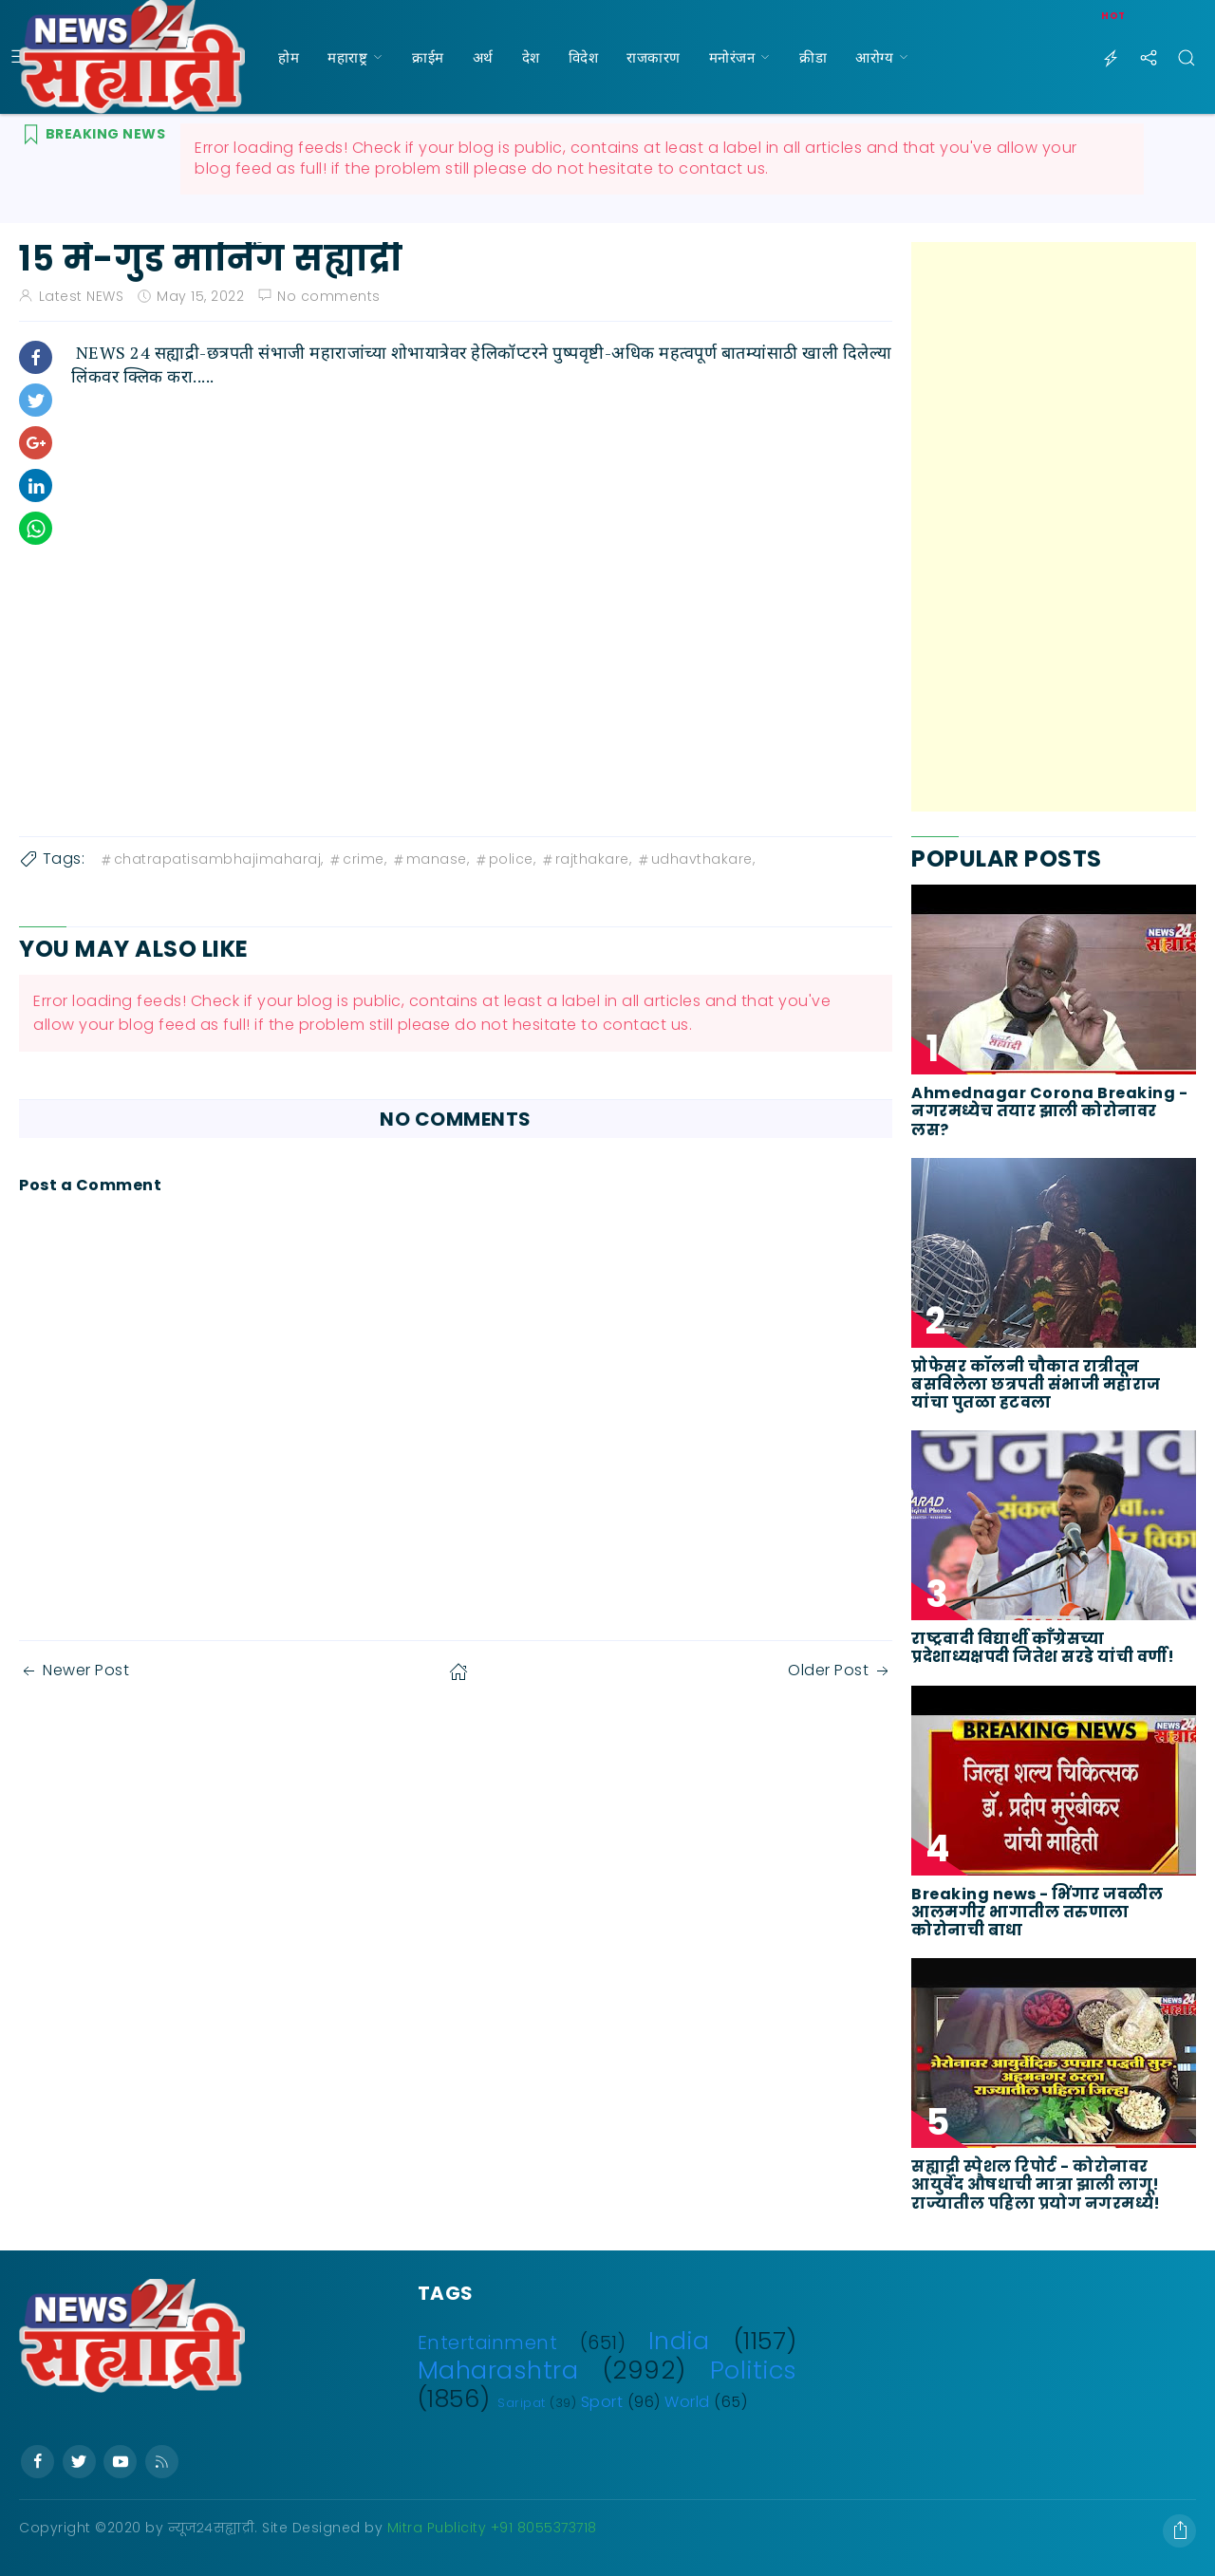 This screenshot has height=2576, width=1215. I want to click on राजकारण, so click(653, 57).